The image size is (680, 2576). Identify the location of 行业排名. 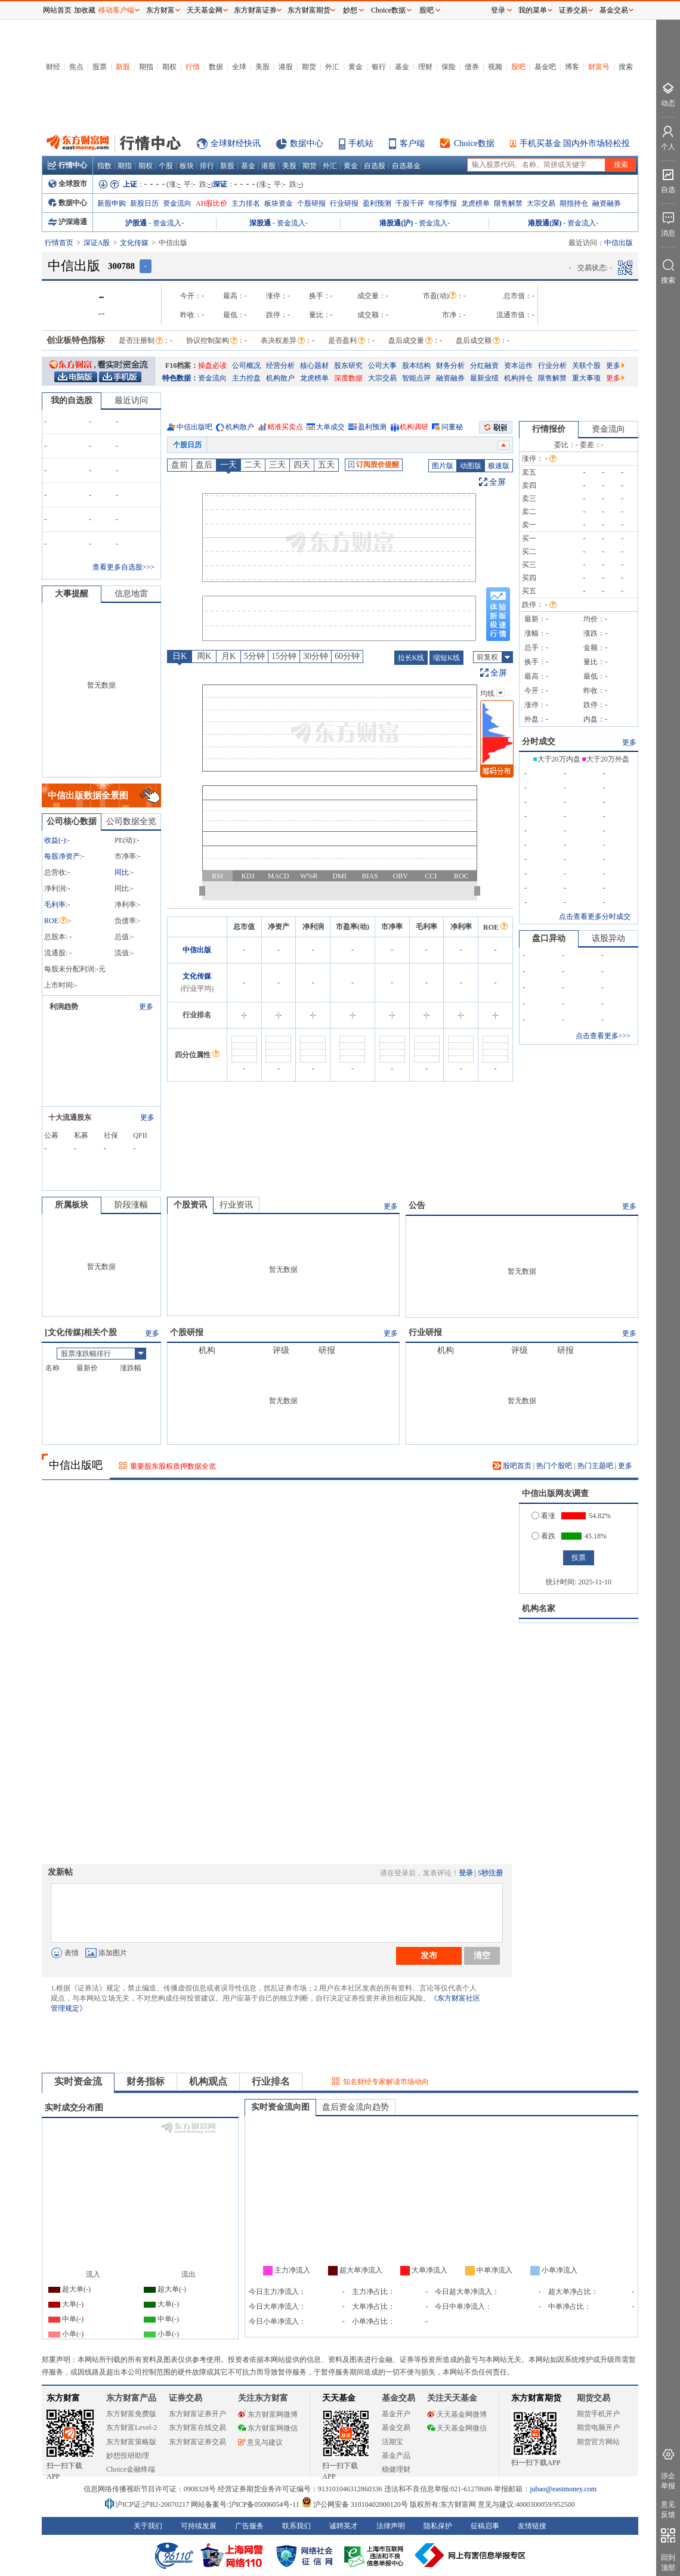
(271, 2081).